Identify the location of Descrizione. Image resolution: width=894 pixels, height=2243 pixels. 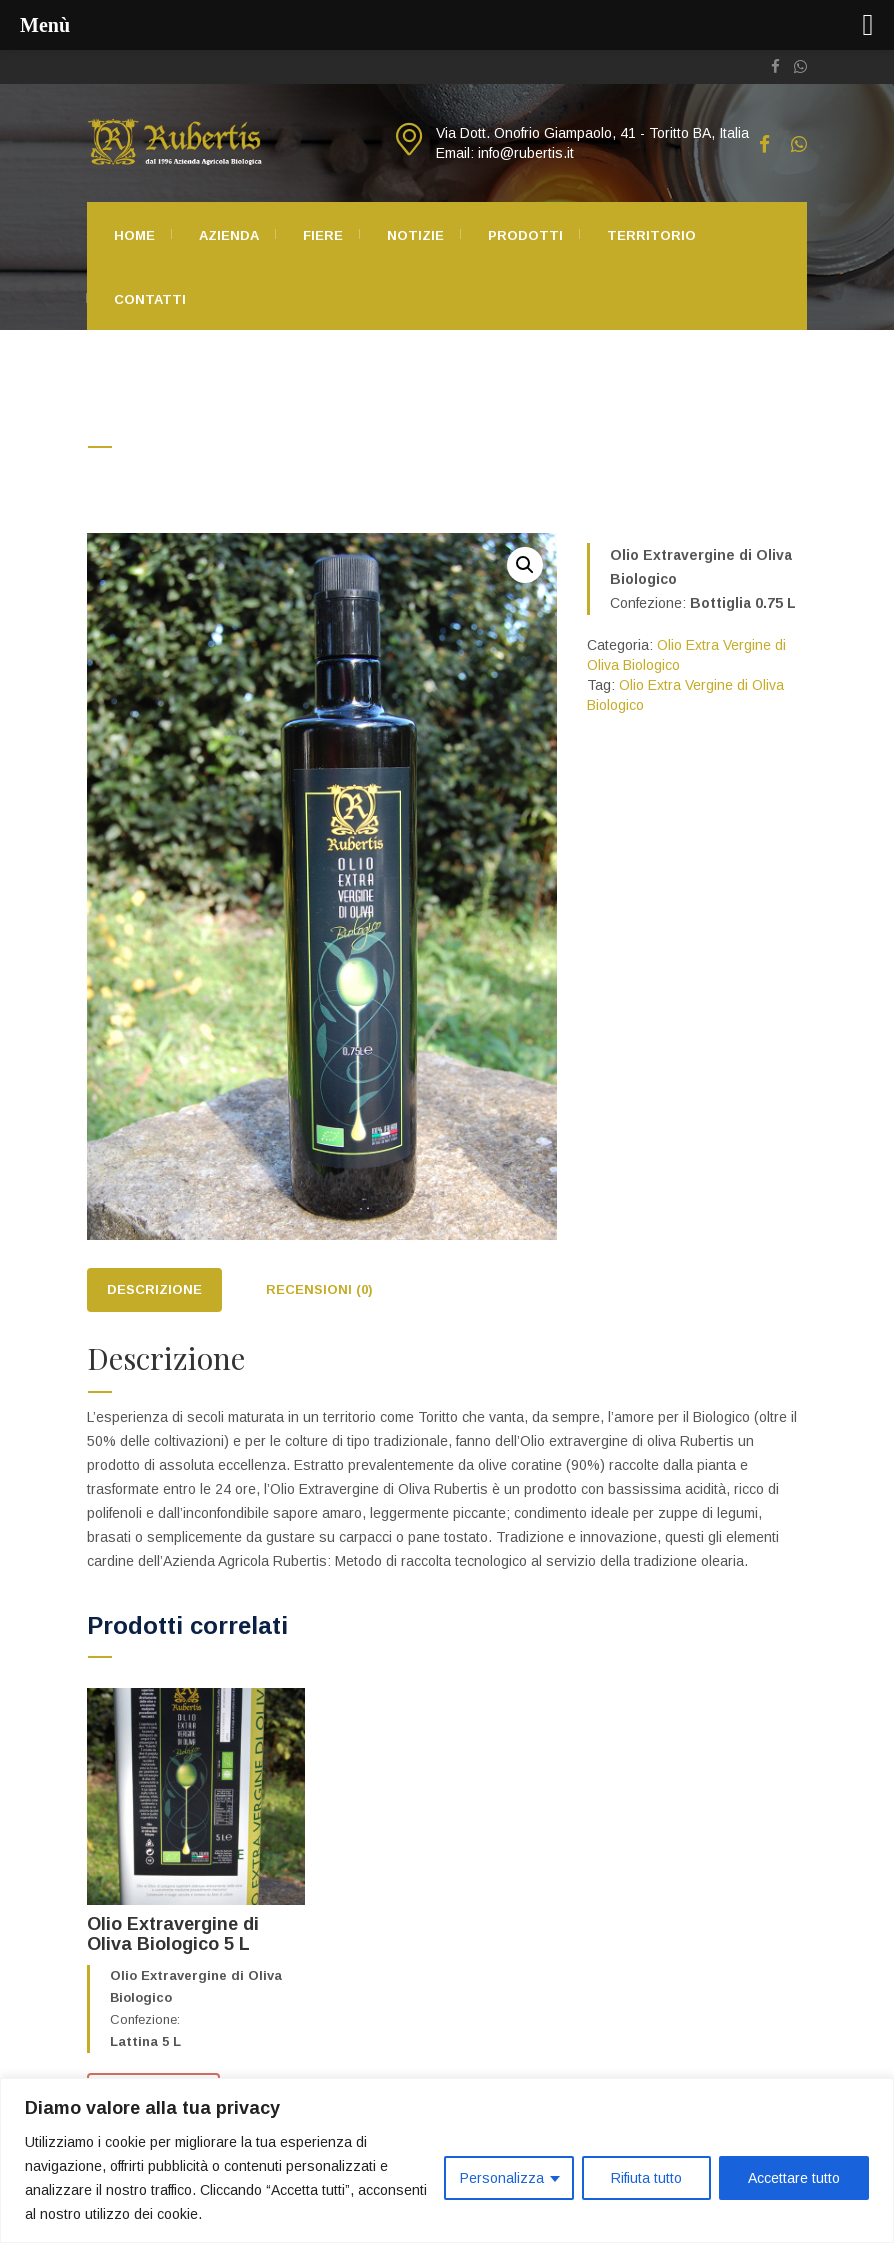
(154, 1289).